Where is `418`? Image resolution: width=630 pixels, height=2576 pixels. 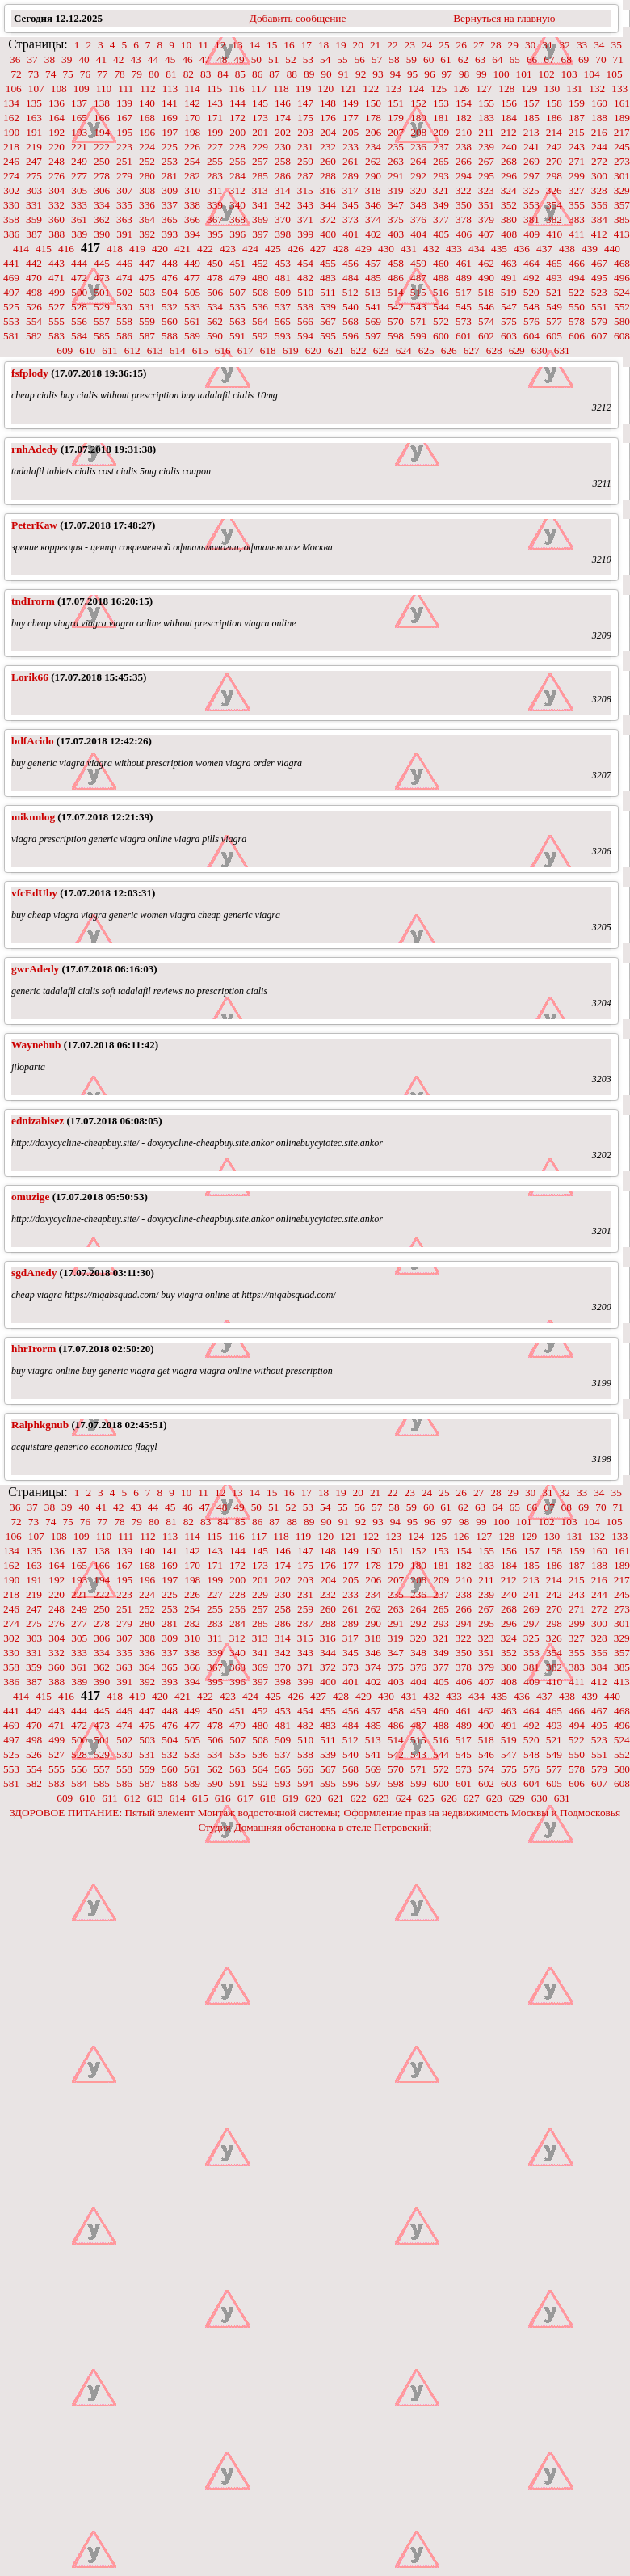
418 is located at coordinates (115, 248).